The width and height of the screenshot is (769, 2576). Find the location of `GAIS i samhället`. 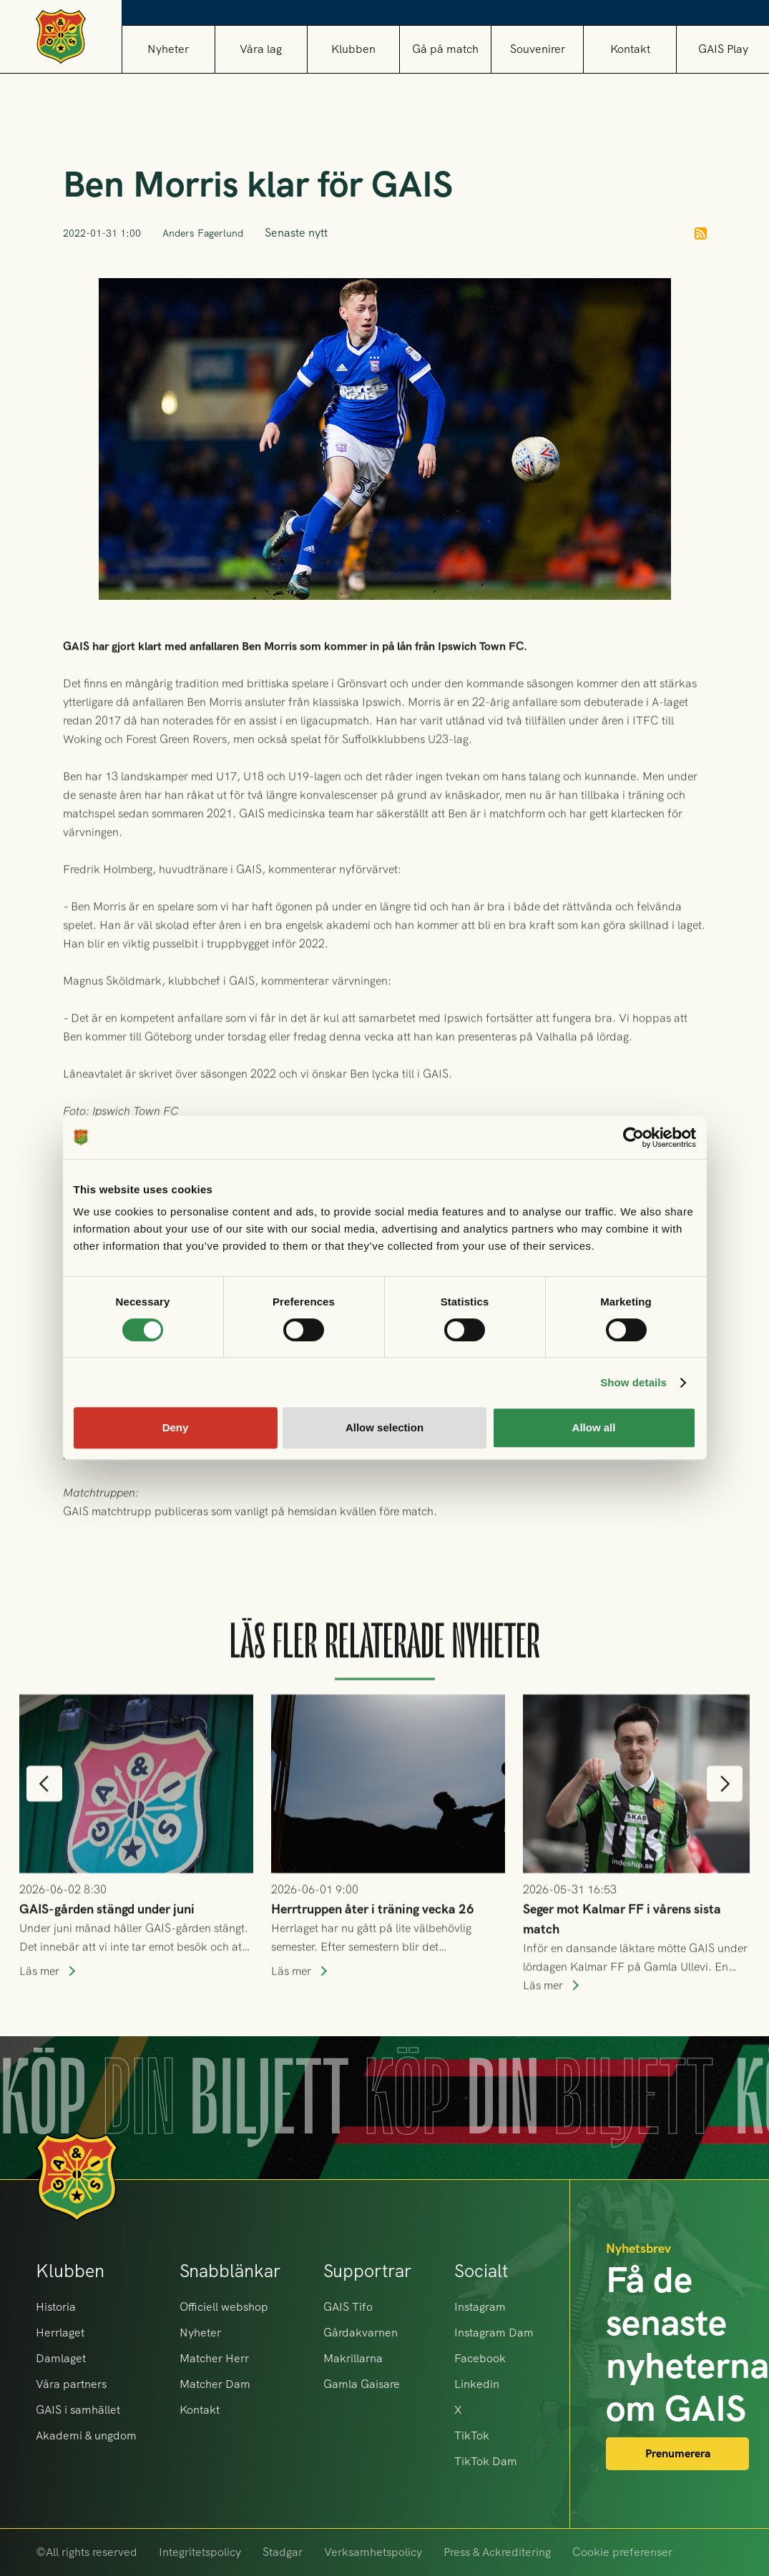

GAIS i samhället is located at coordinates (78, 2409).